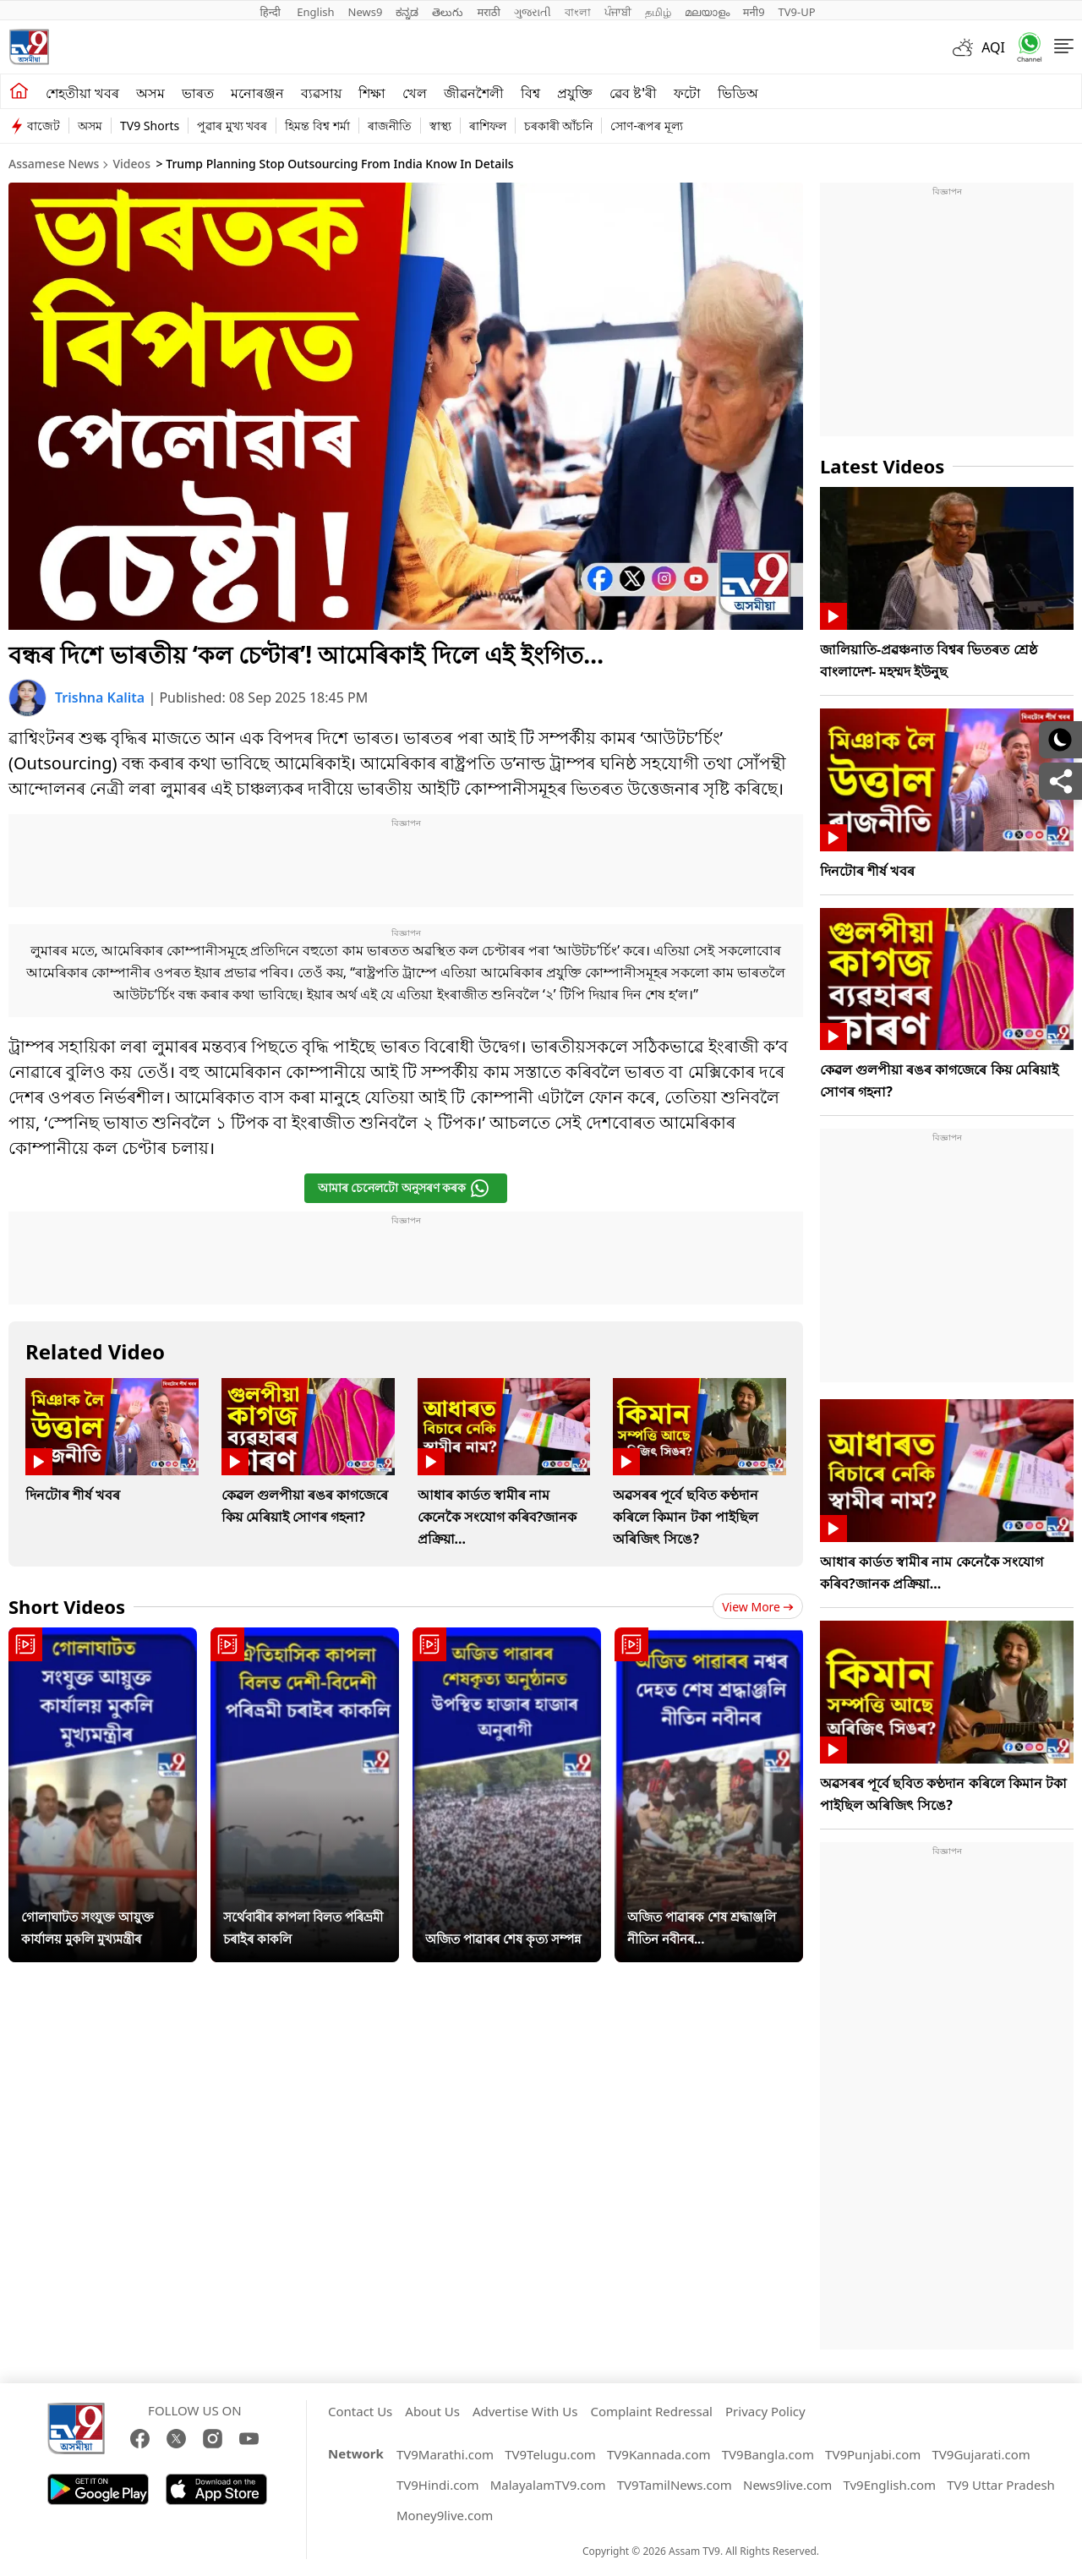 This screenshot has width=1082, height=2576. Describe the element at coordinates (447, 11) in the screenshot. I see `తెలుగు` at that location.